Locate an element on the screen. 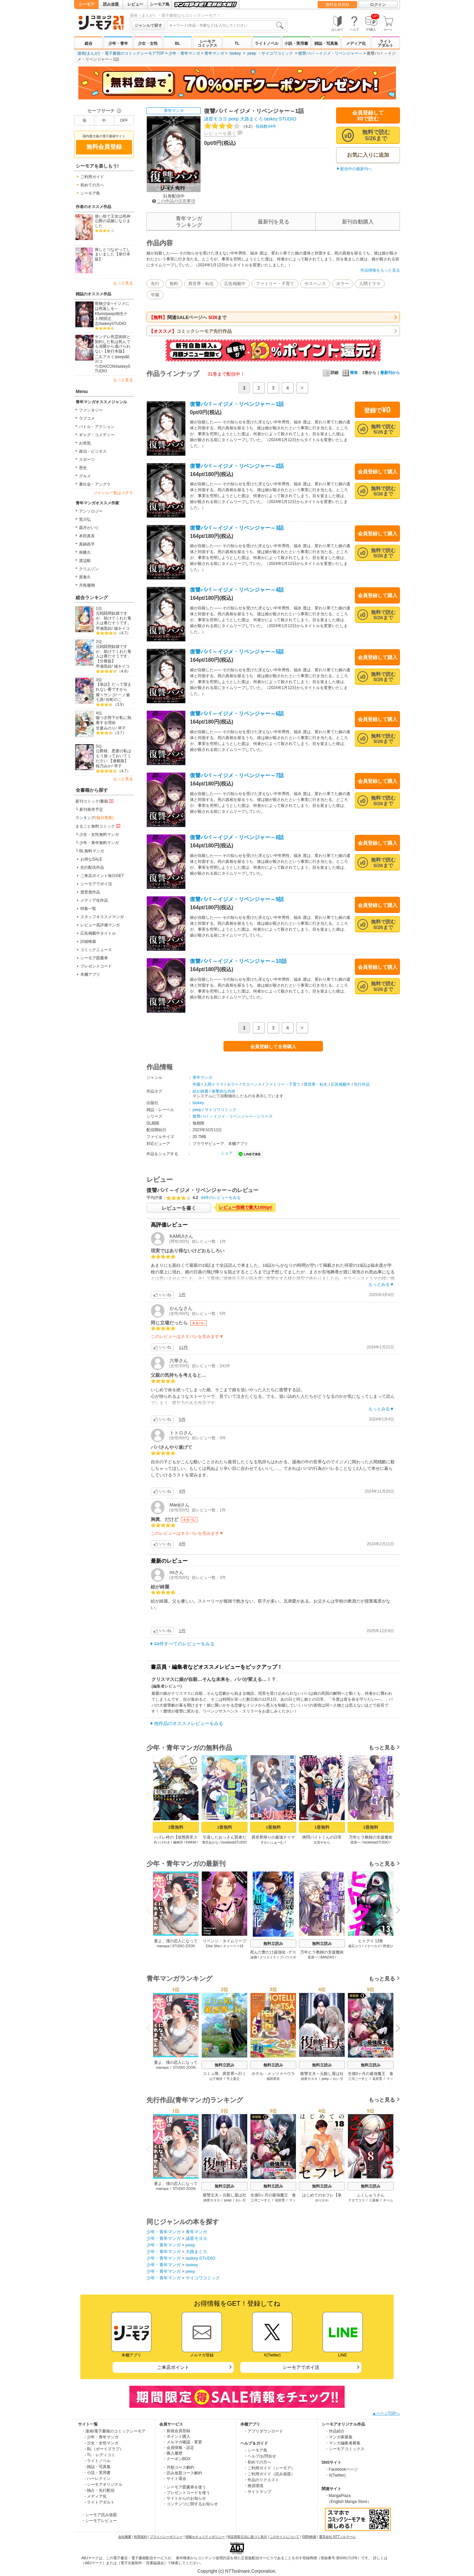 Image resolution: width=474 pixels, height=2576 pixels. お色気 is located at coordinates (85, 443).